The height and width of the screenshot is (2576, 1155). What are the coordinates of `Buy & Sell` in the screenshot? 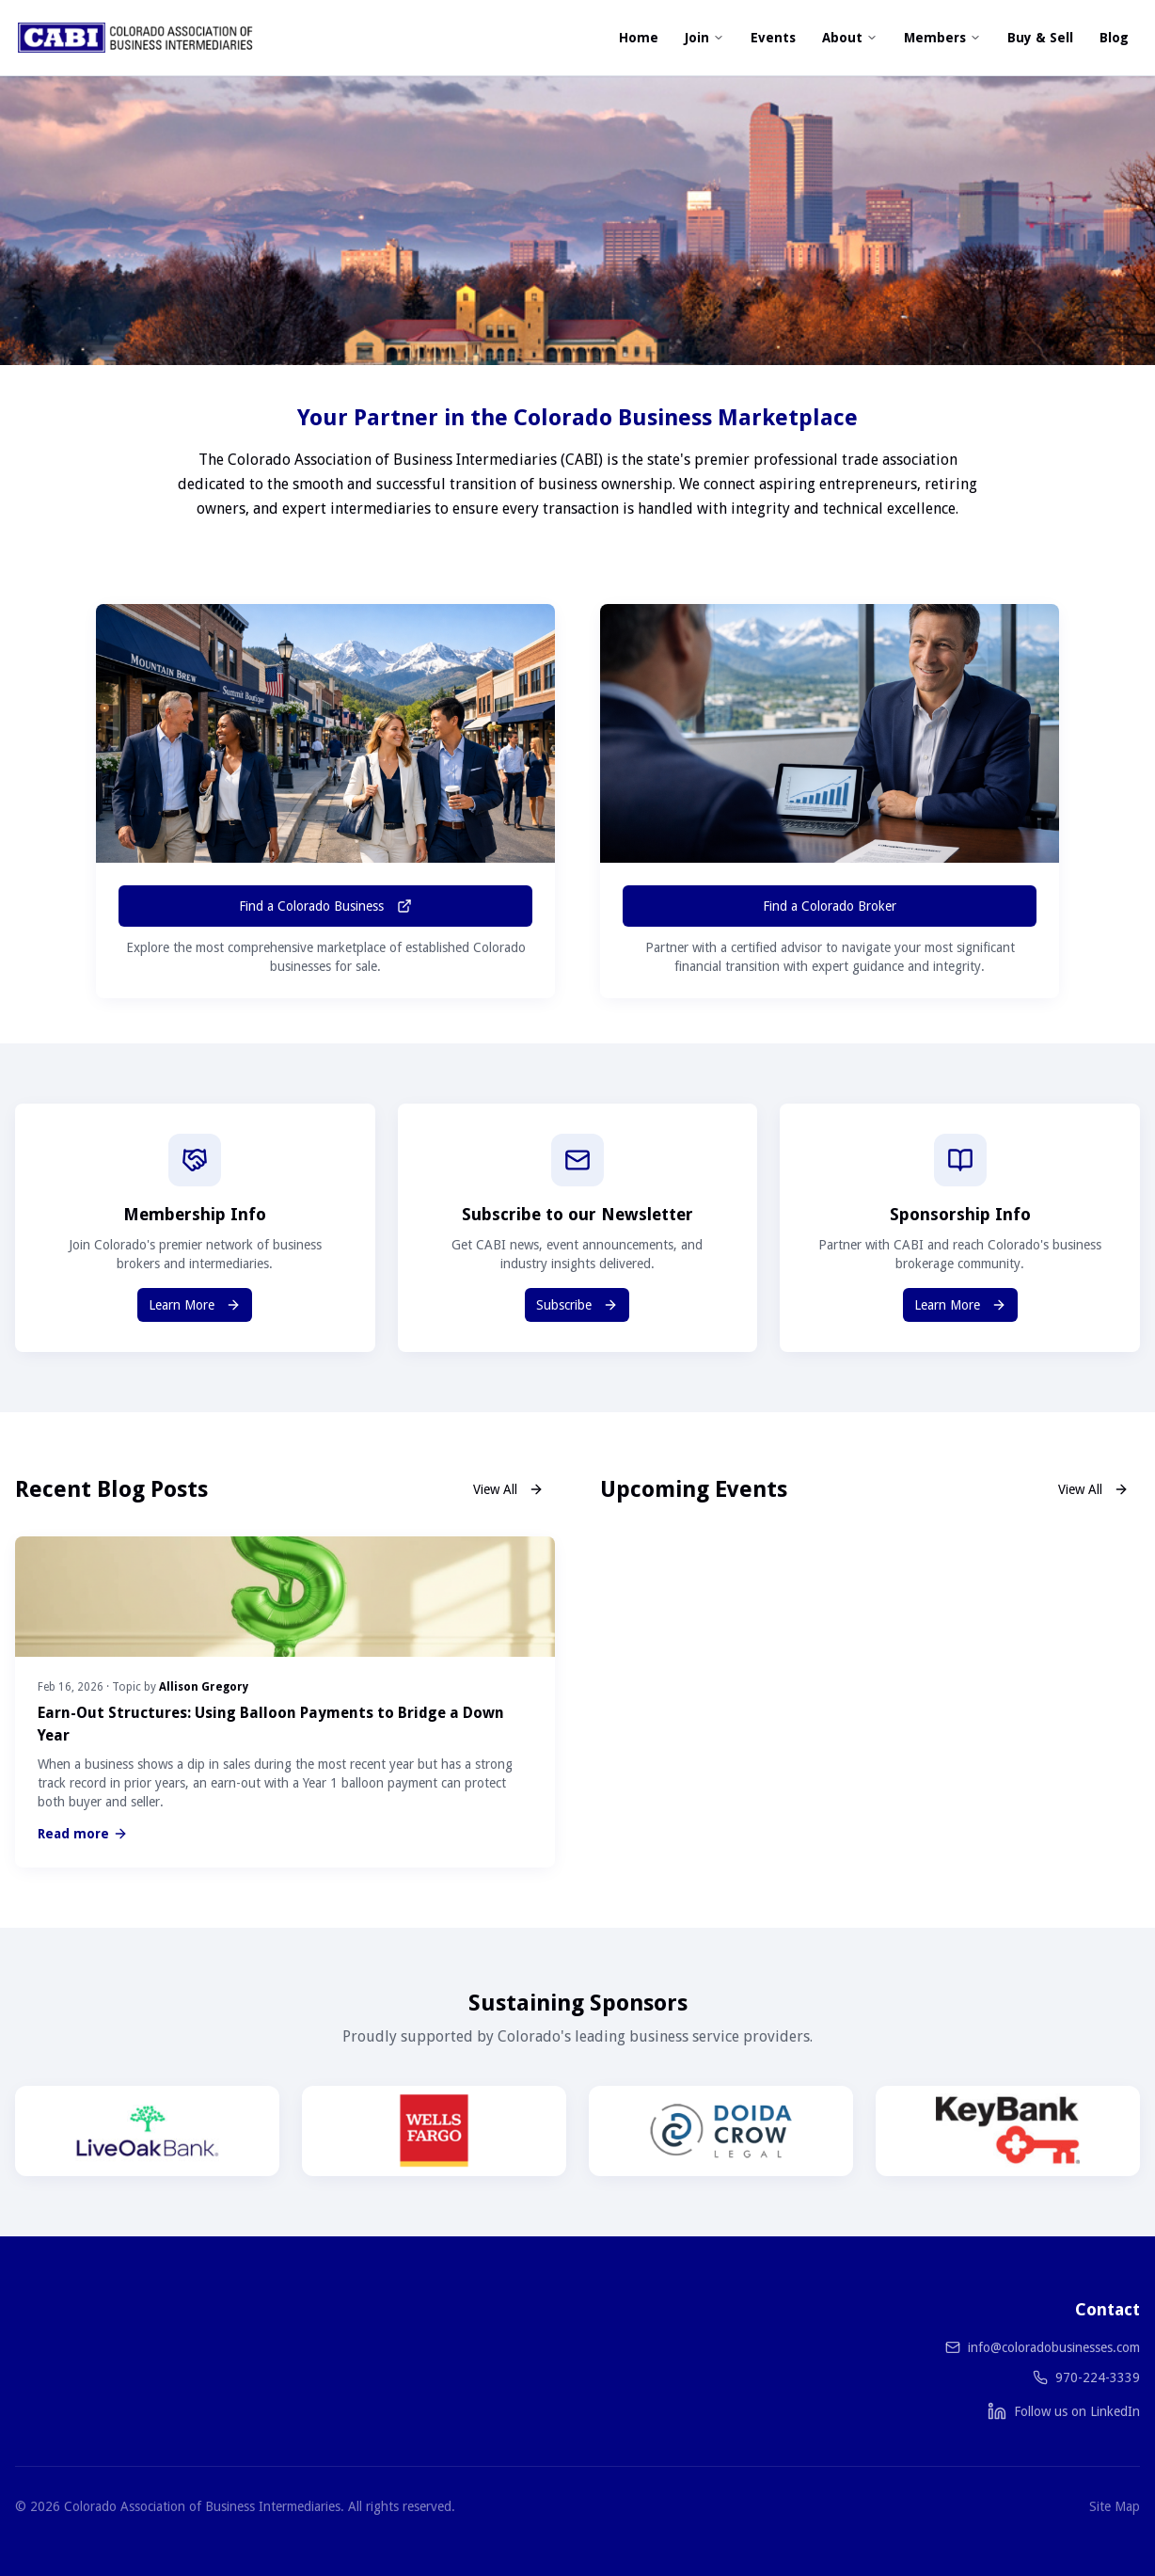 It's located at (1040, 37).